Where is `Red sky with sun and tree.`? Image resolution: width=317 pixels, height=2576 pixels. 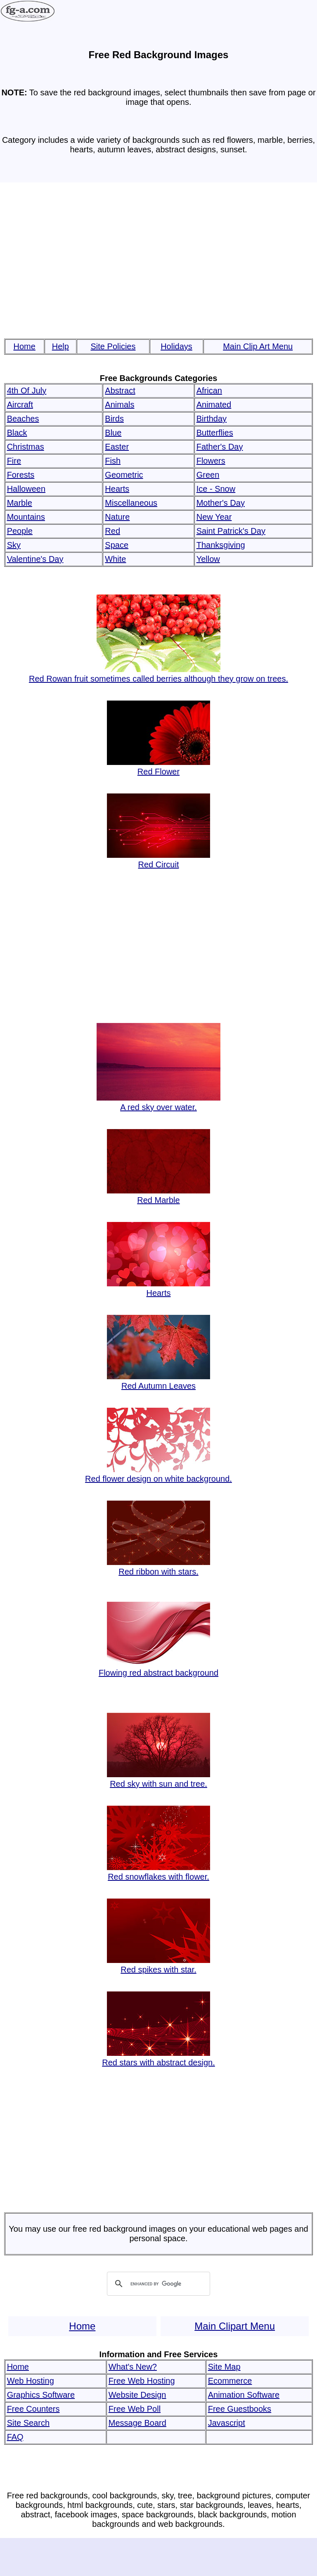 Red sky with sun and tree. is located at coordinates (158, 1779).